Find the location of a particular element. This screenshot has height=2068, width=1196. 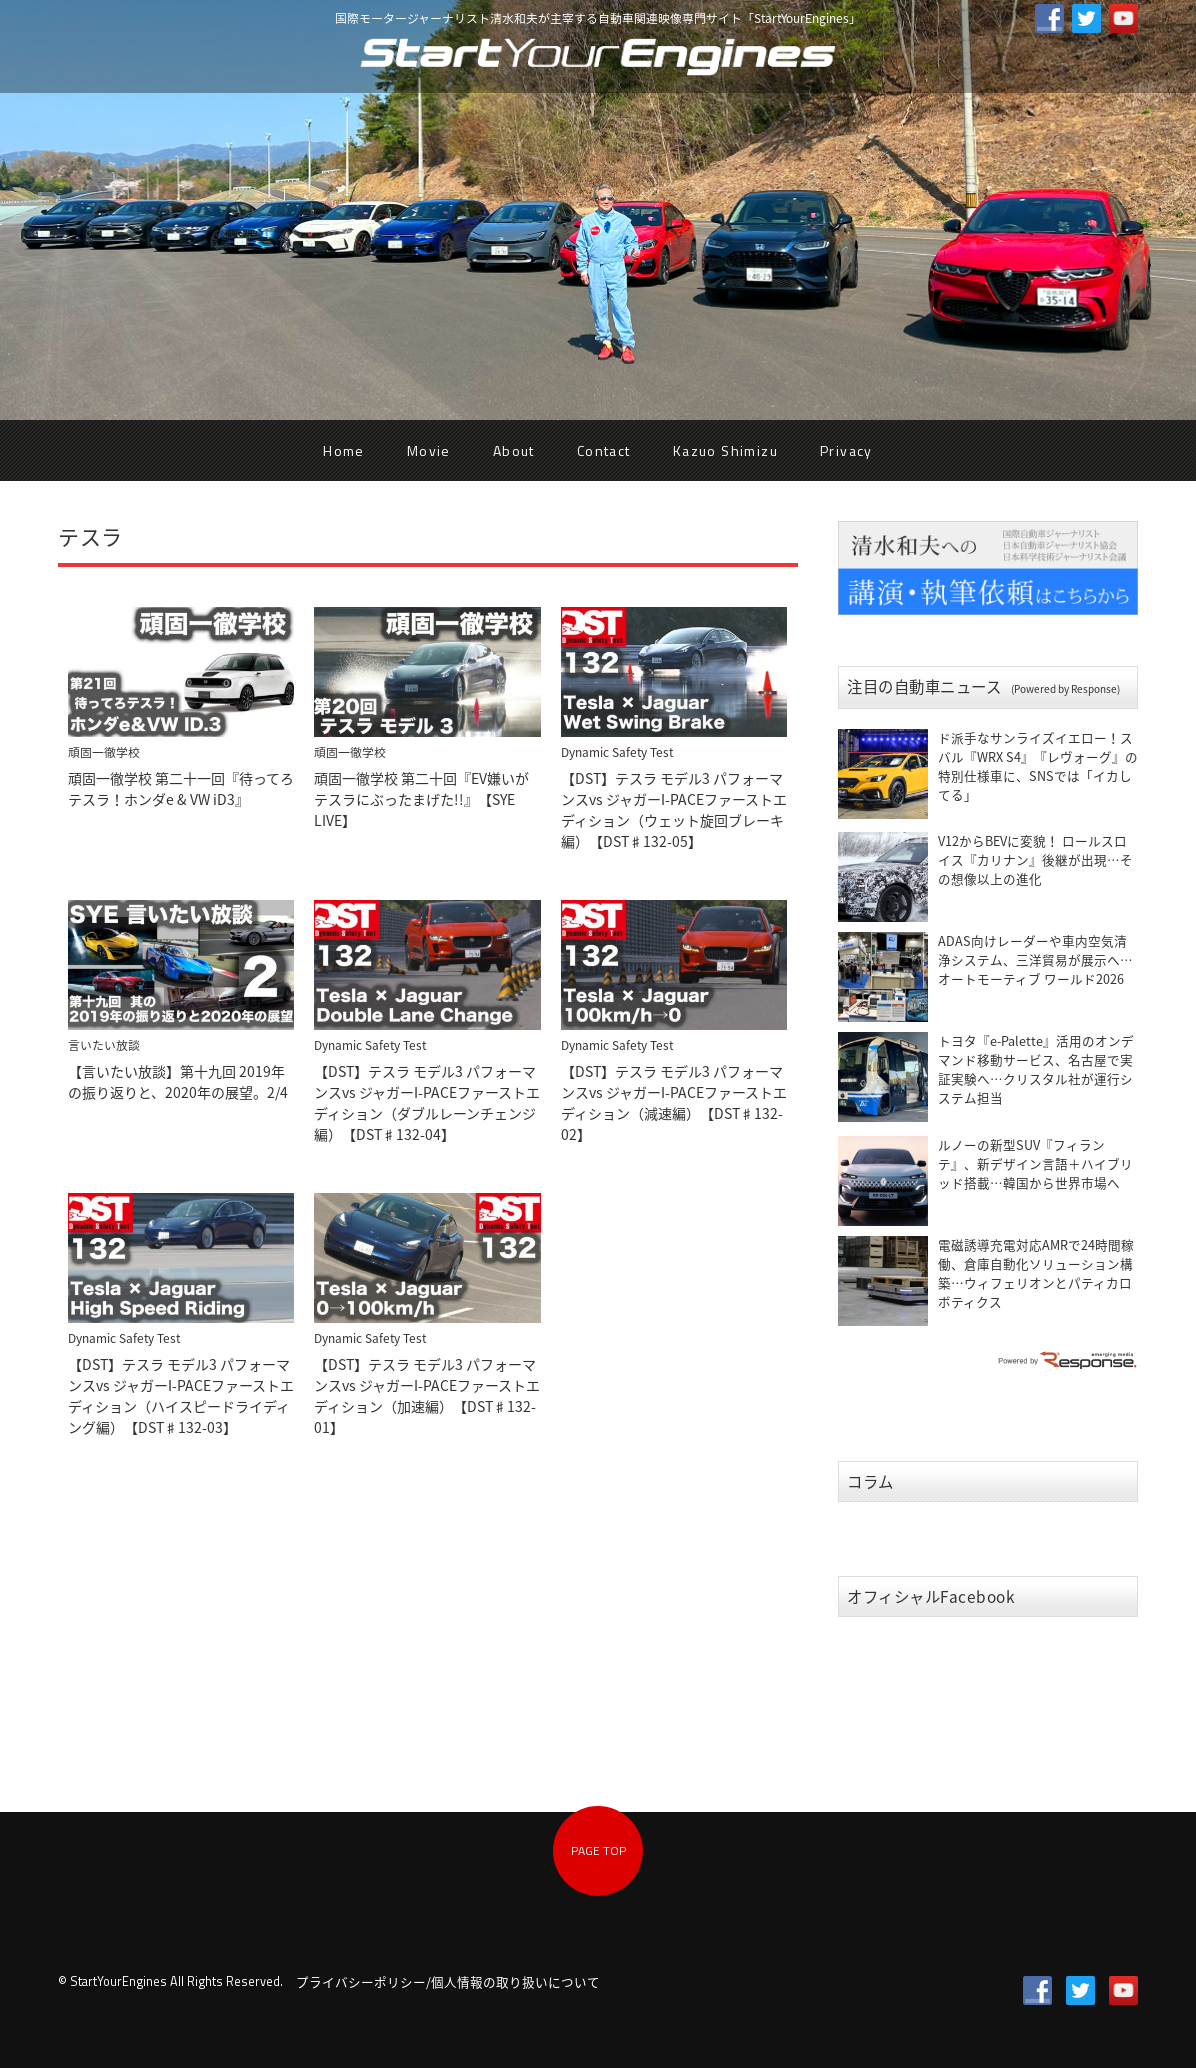

注目の自動車ニュース is located at coordinates (983, 686).